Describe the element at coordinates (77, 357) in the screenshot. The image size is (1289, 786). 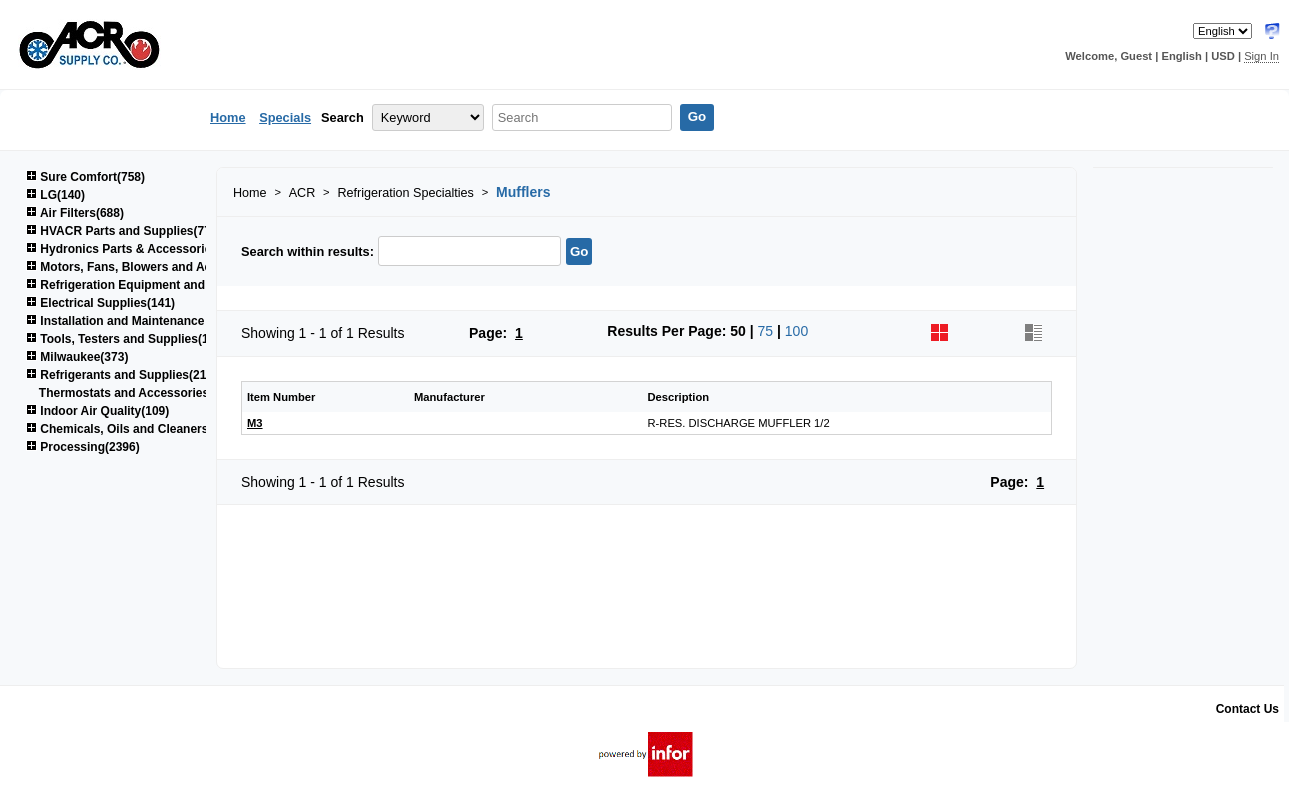
I see `Milwaukee(373)` at that location.